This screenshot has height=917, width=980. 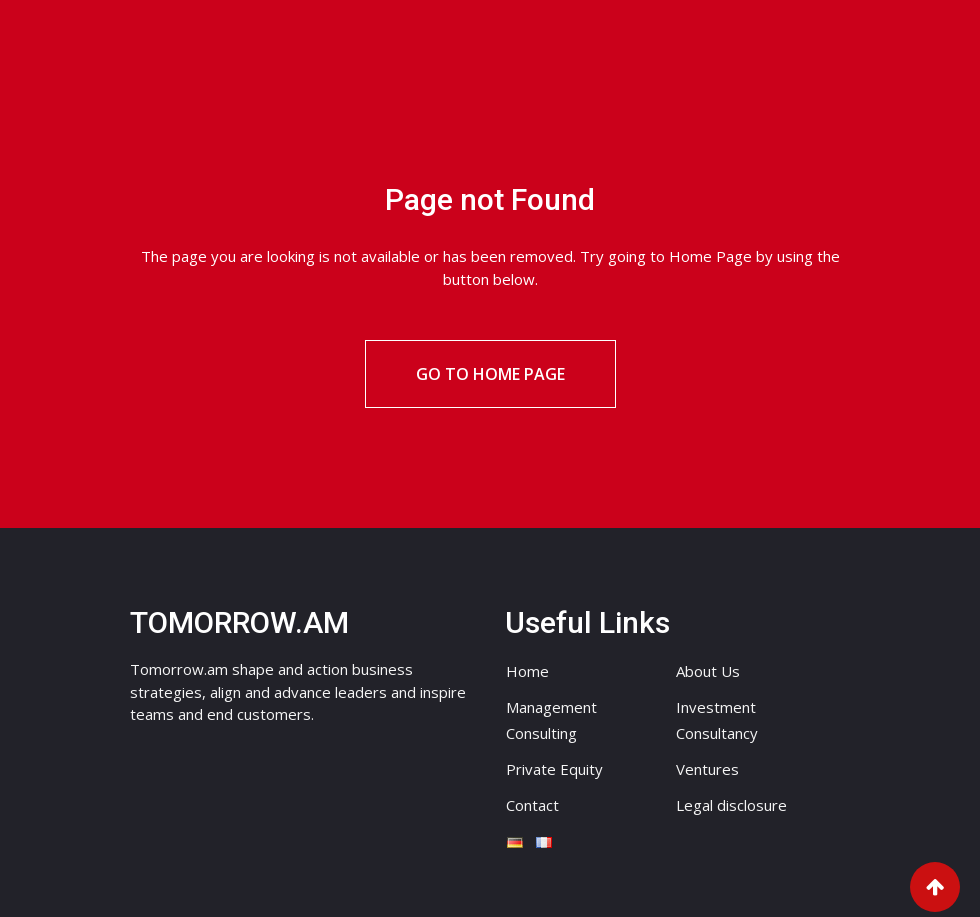 What do you see at coordinates (708, 671) in the screenshot?
I see `About Us` at bounding box center [708, 671].